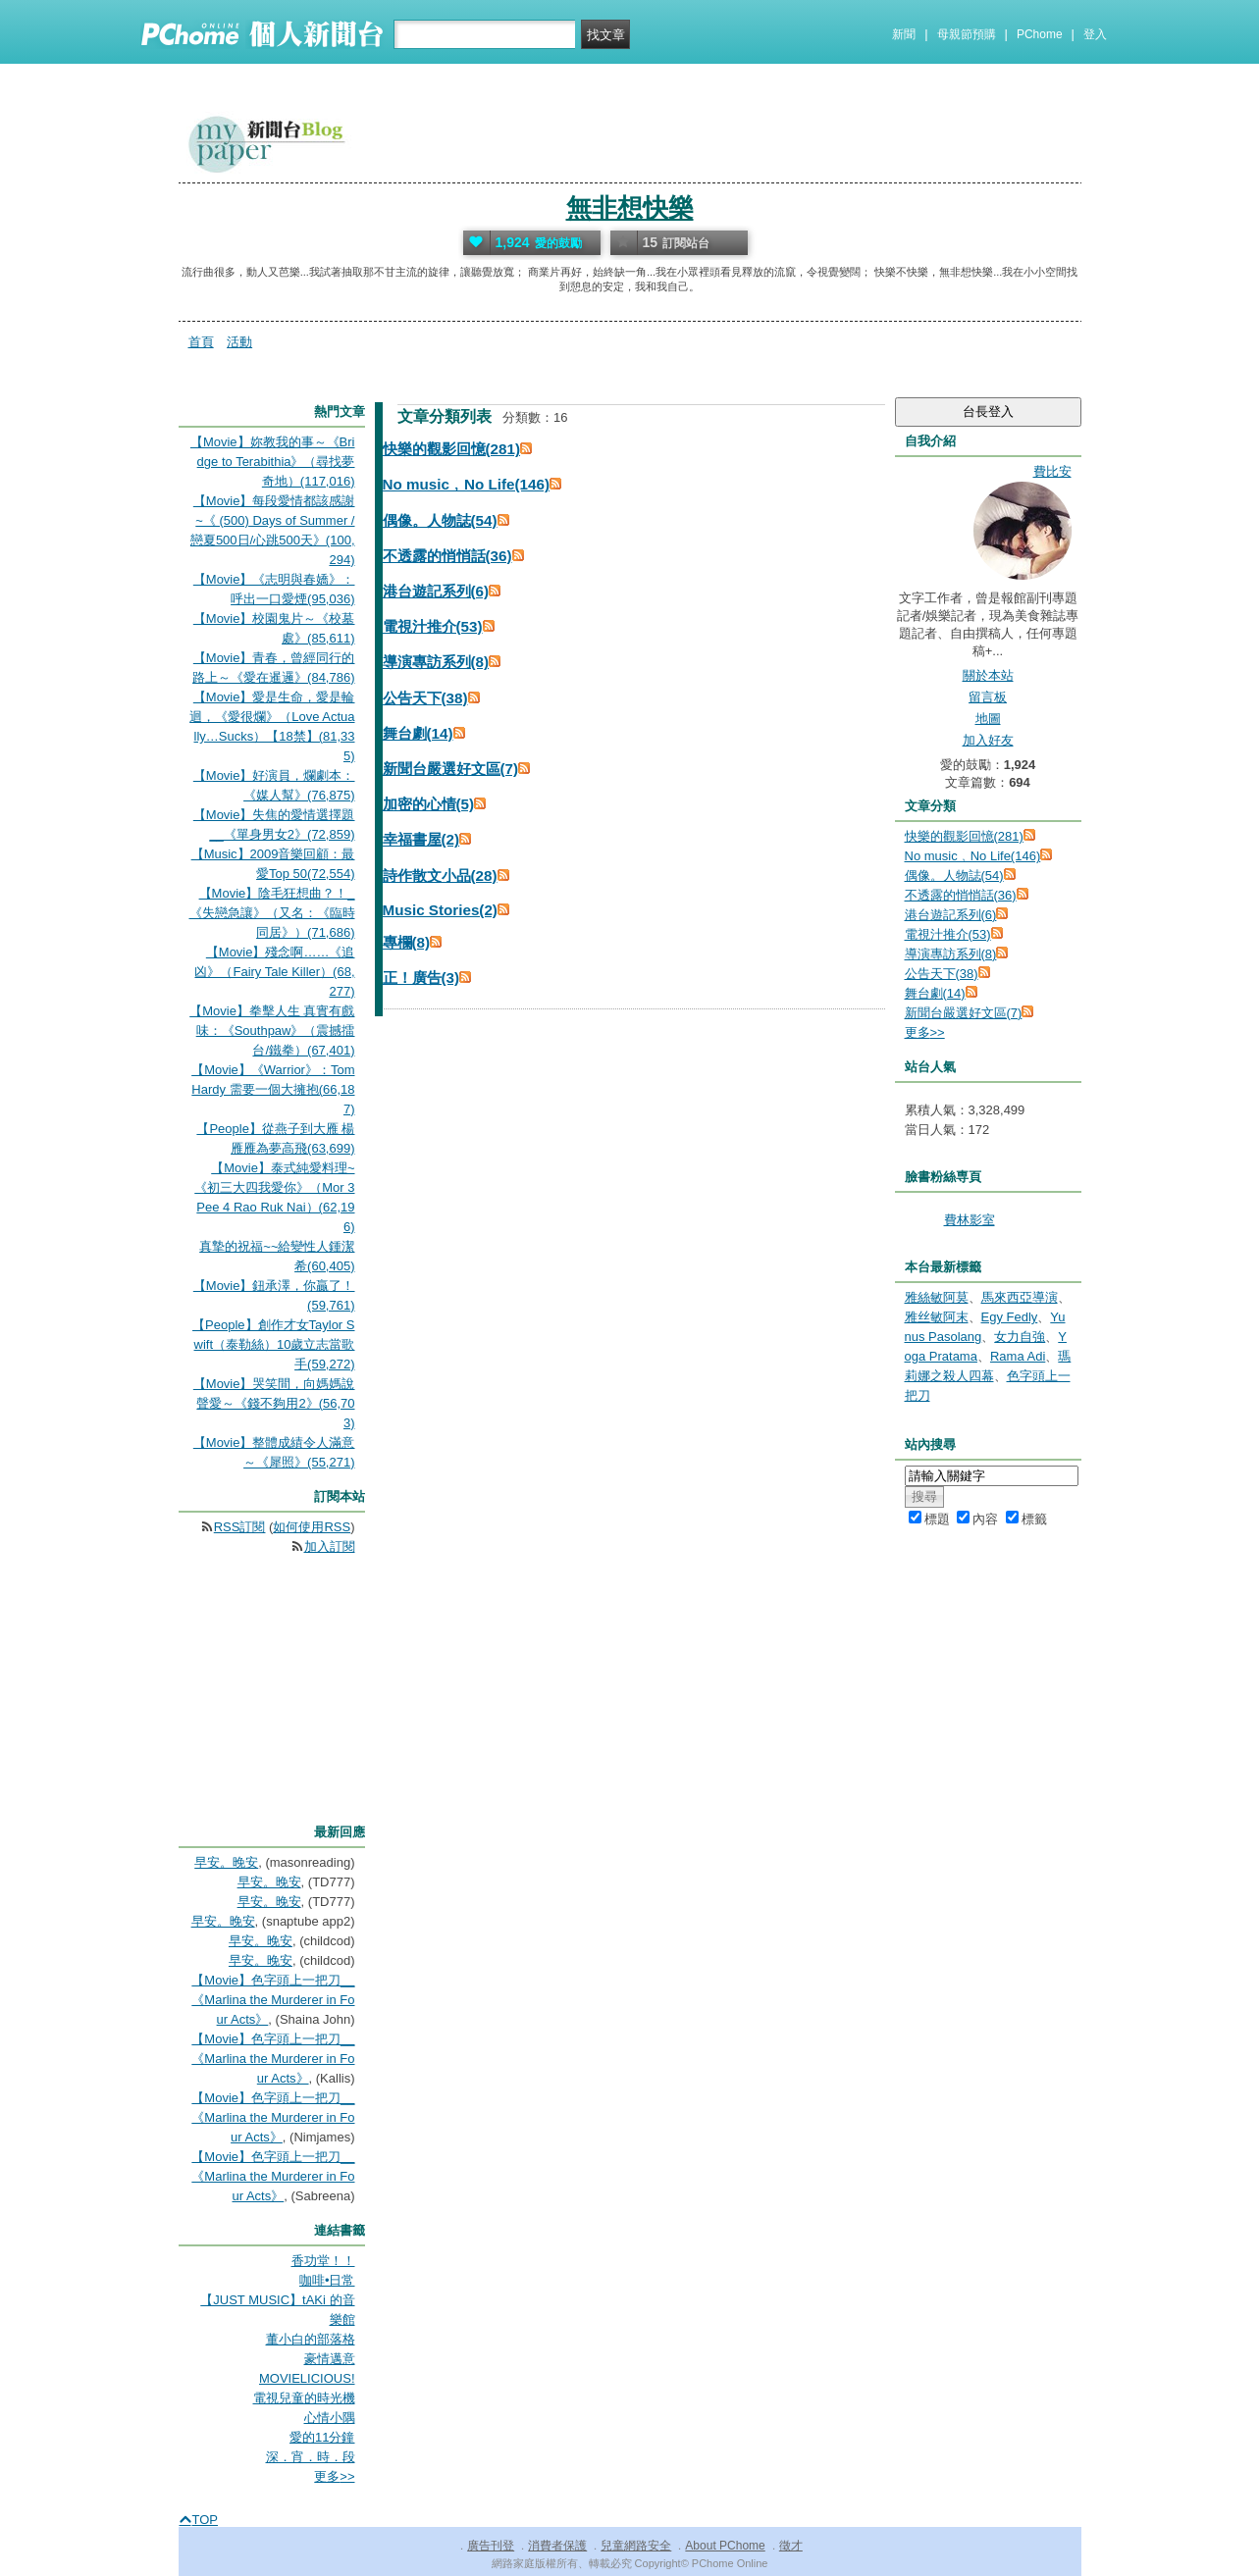 This screenshot has height=2576, width=1259. I want to click on 公告天下(38), so click(425, 698).